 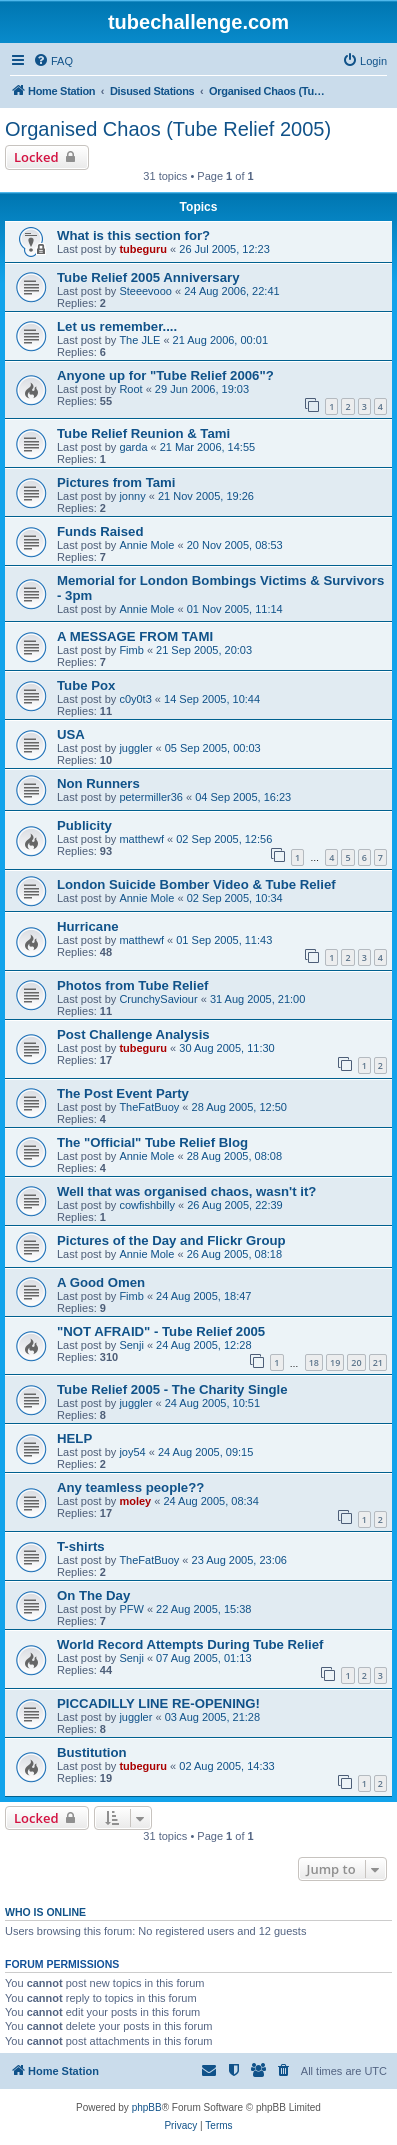 What do you see at coordinates (131, 1609) in the screenshot?
I see `PFW` at bounding box center [131, 1609].